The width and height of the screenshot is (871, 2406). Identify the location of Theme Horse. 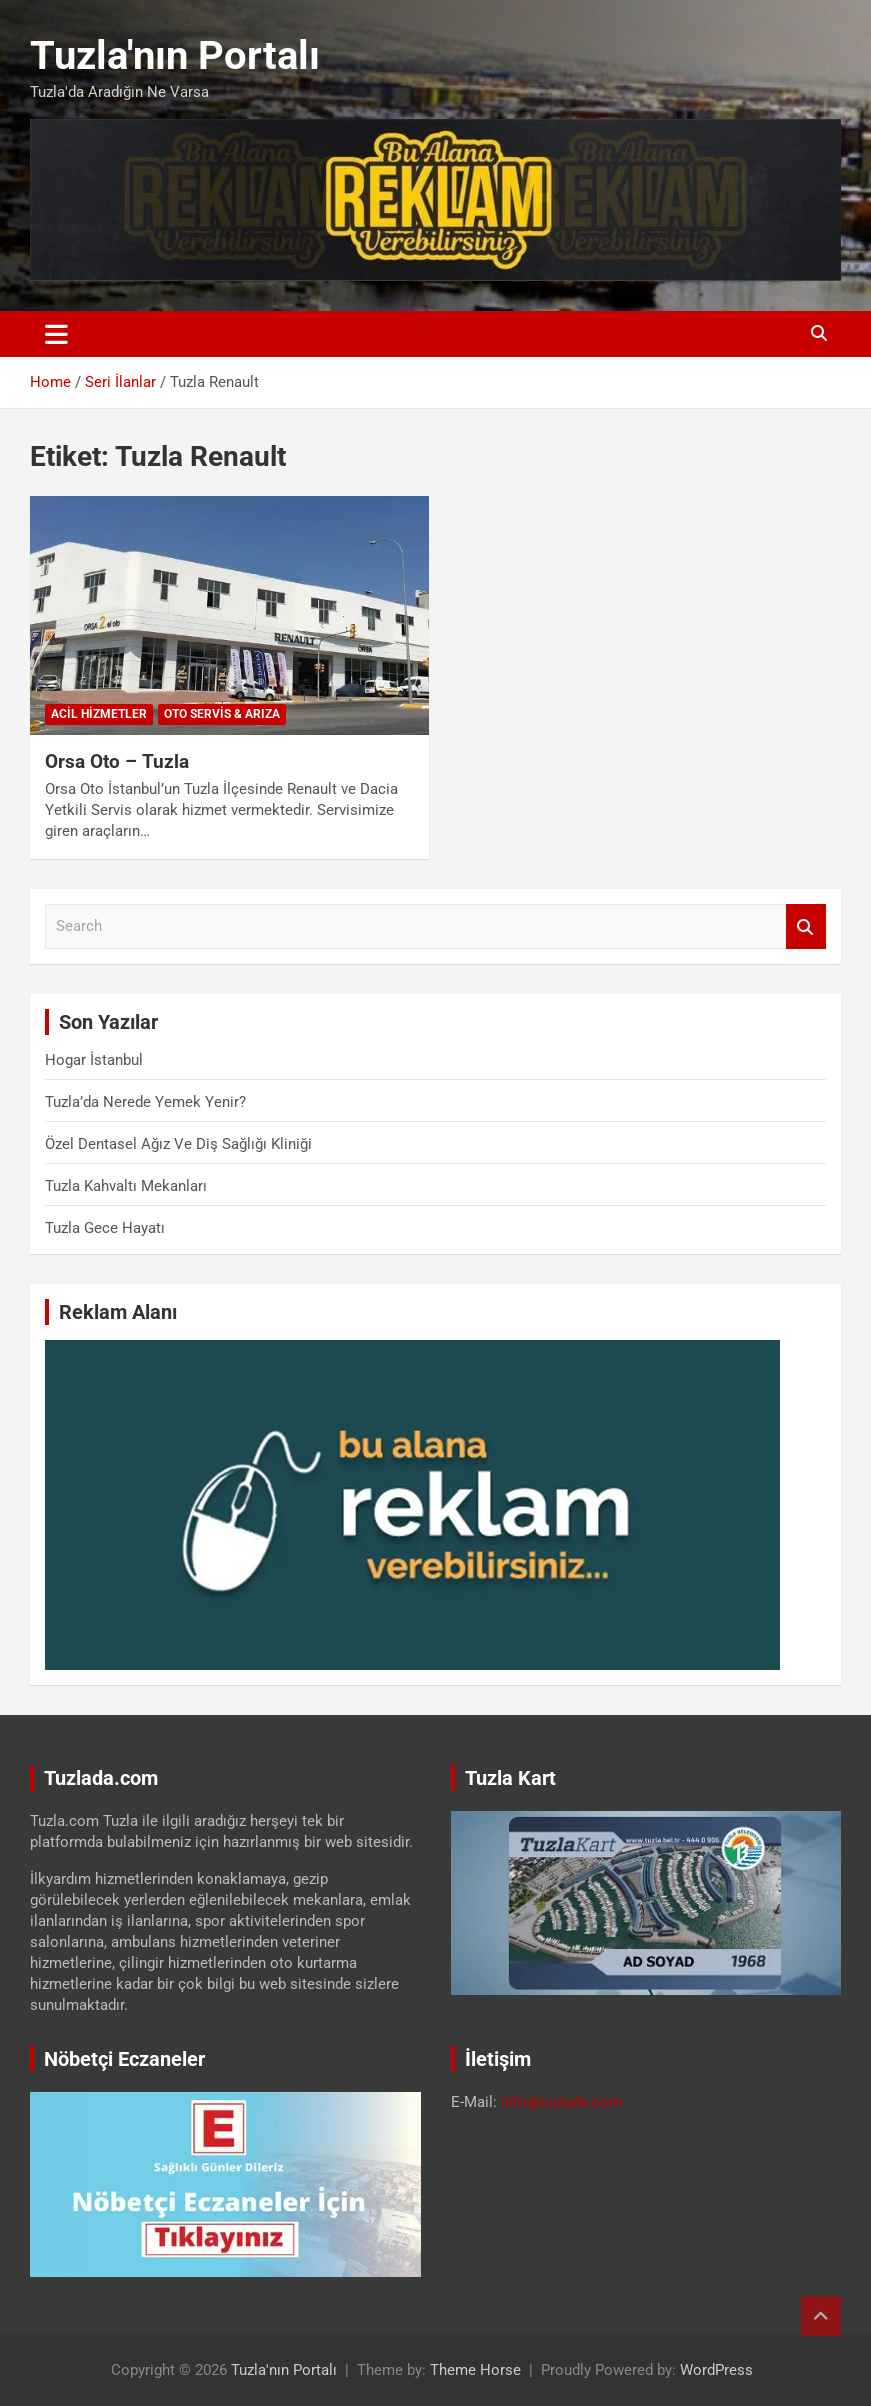
(475, 2370).